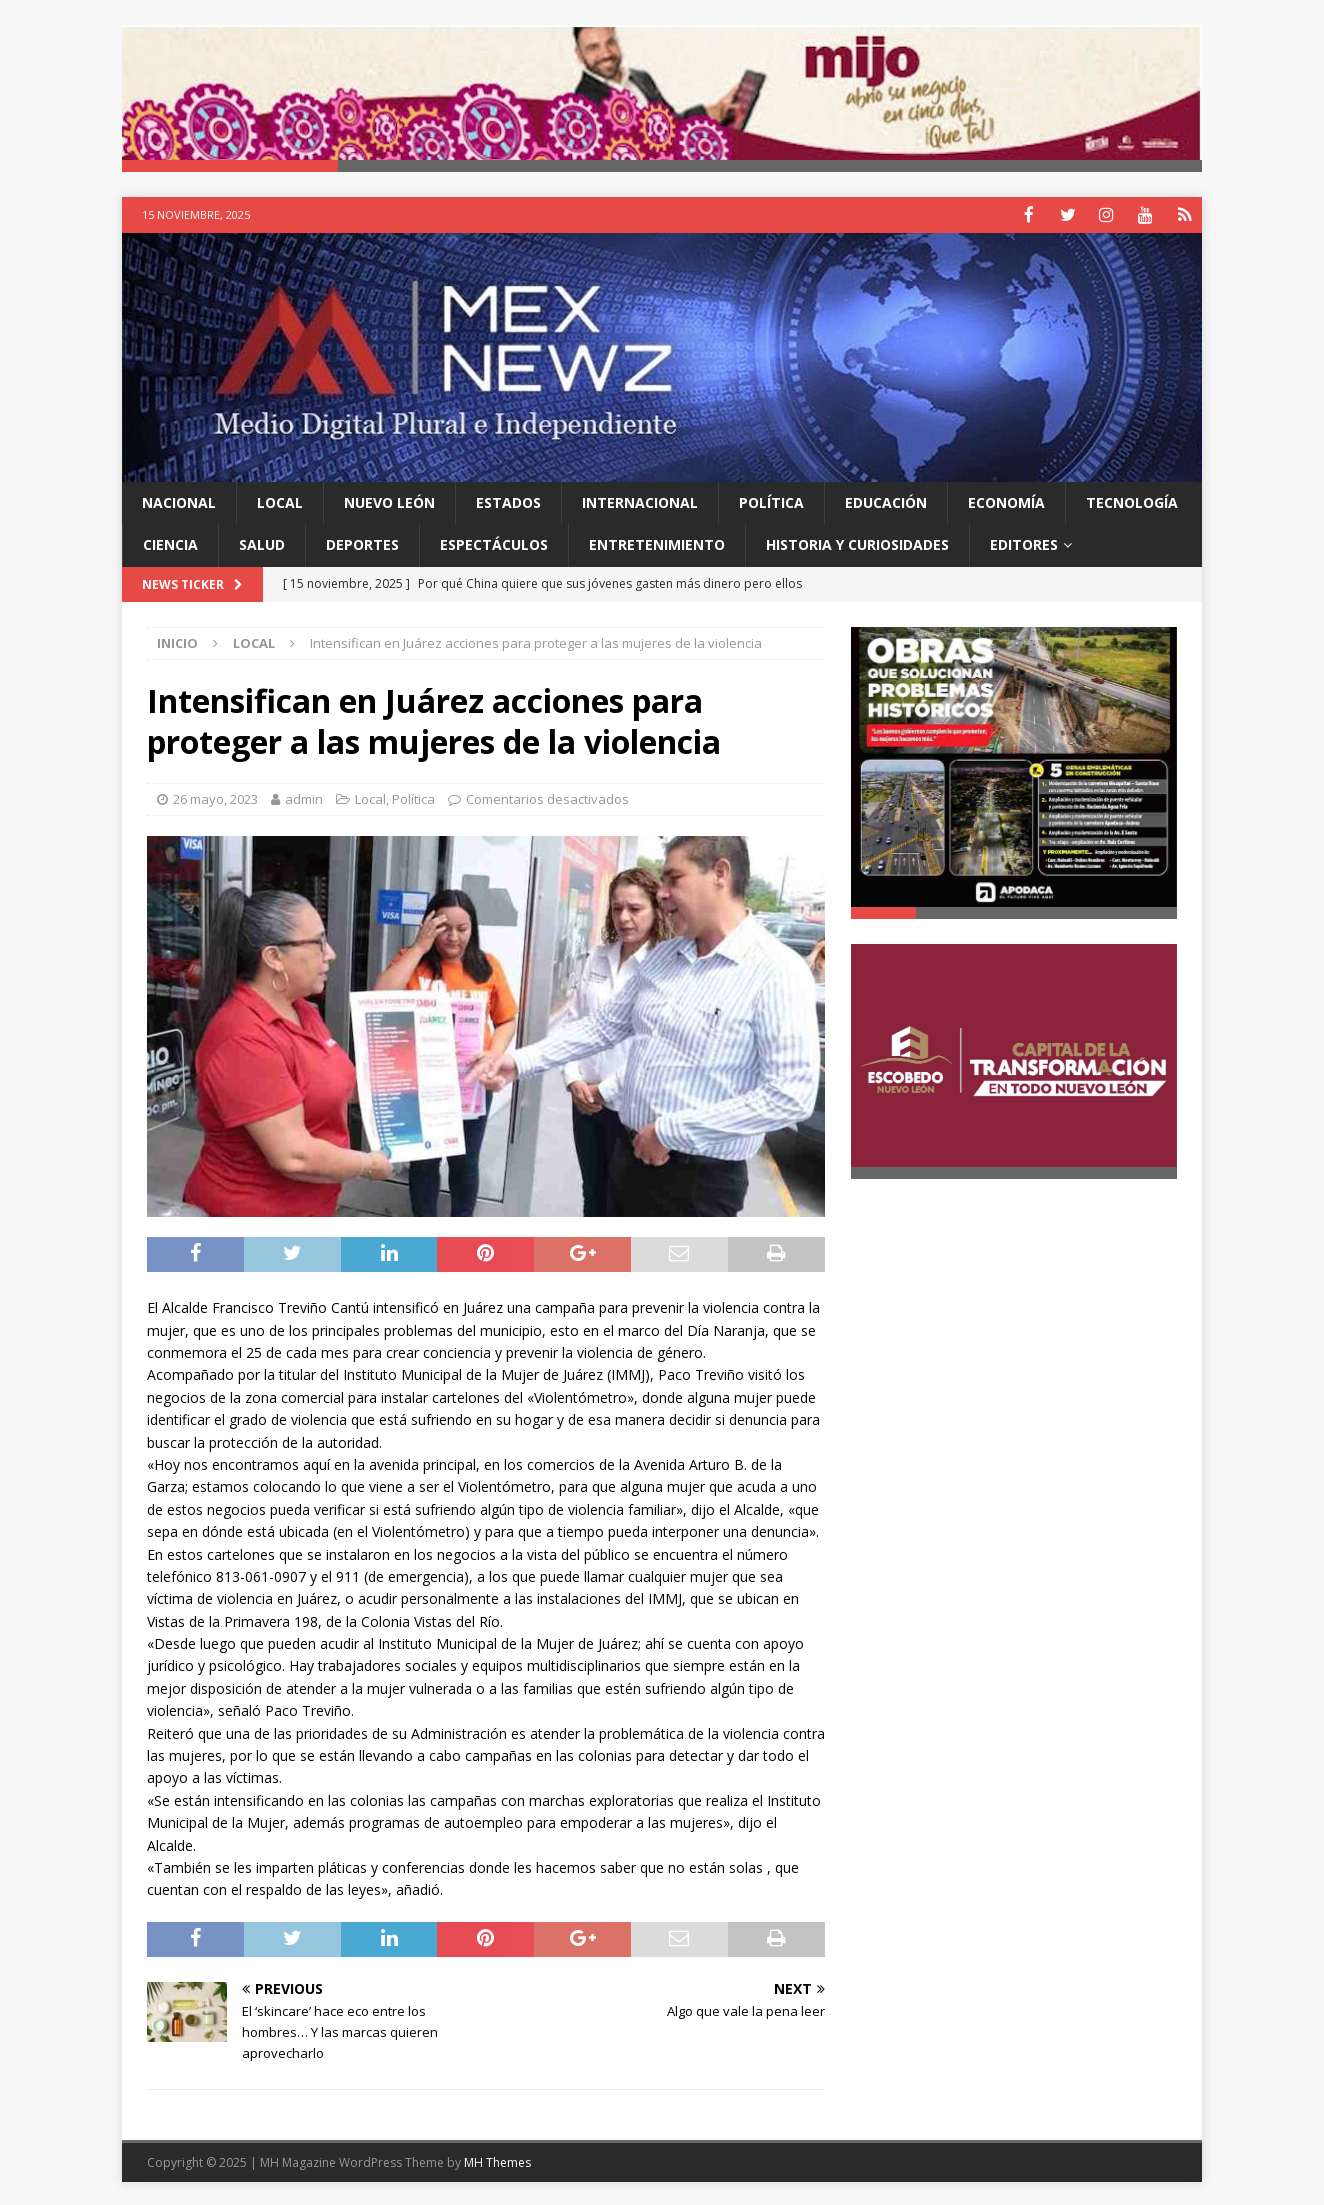  What do you see at coordinates (886, 501) in the screenshot?
I see `Educación` at bounding box center [886, 501].